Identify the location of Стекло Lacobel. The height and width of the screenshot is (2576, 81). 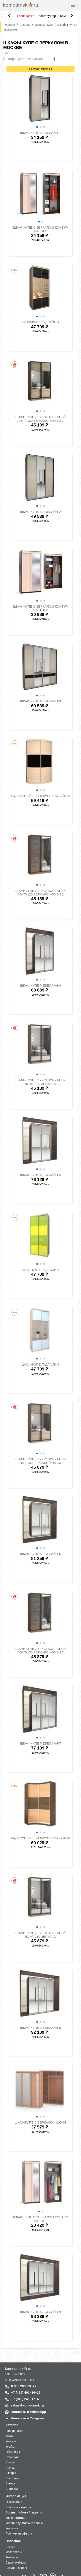
(16, 2568).